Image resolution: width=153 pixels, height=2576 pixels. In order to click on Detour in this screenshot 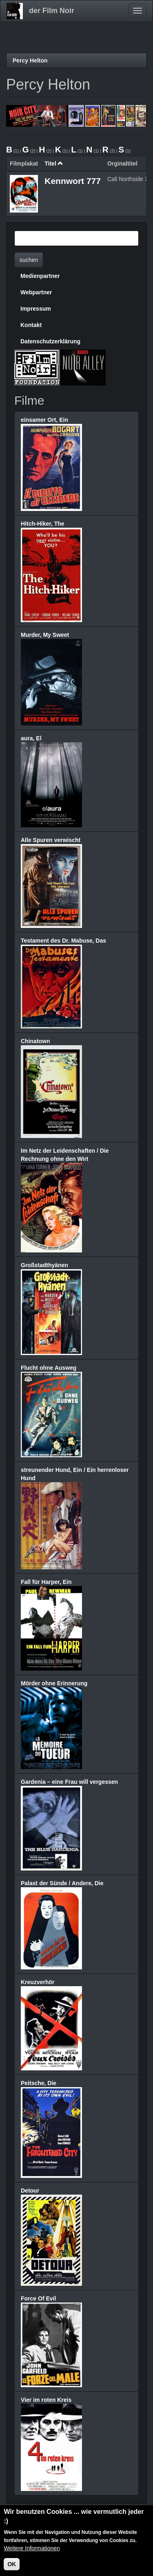, I will do `click(30, 2190)`.